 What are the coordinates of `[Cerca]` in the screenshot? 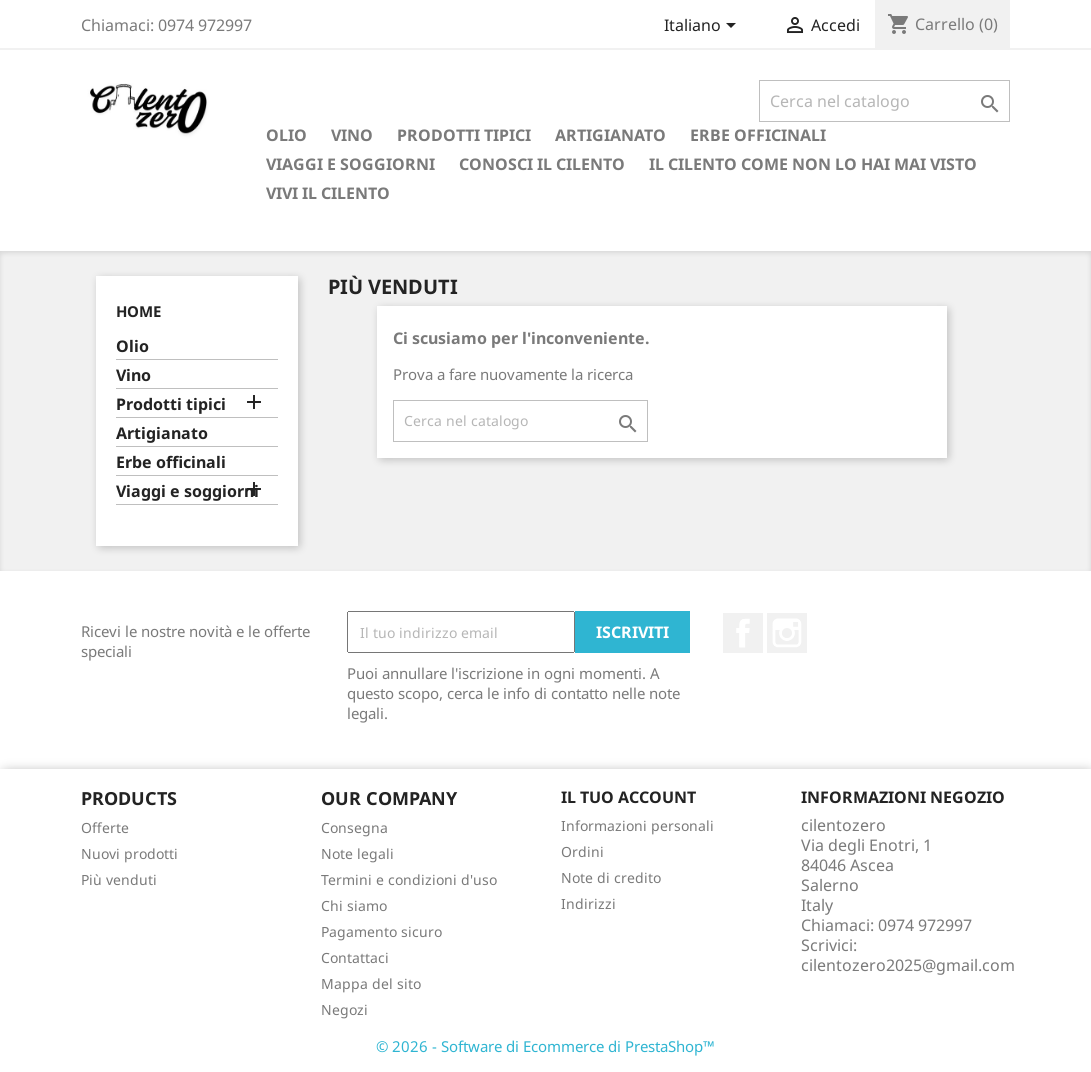 It's located at (884, 101).